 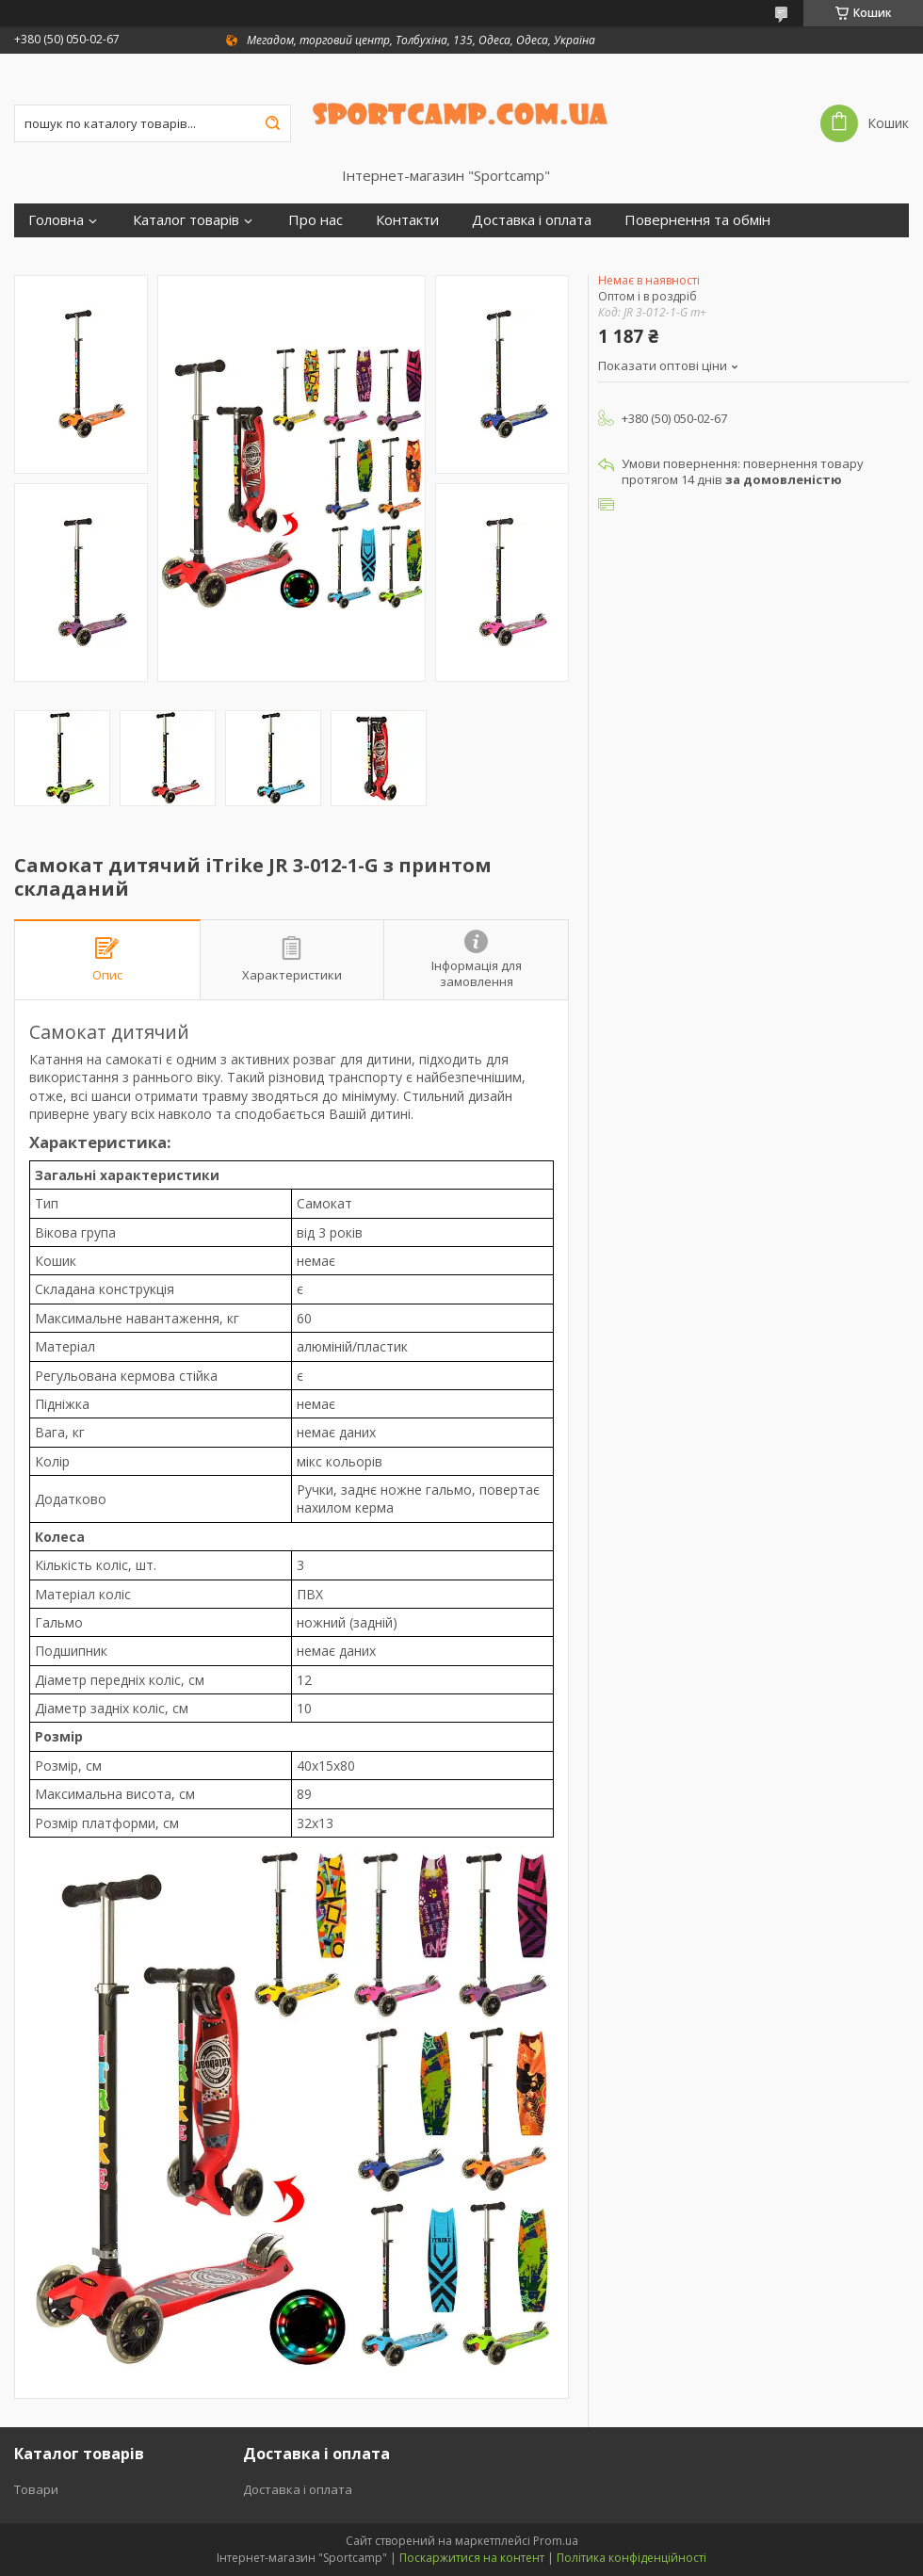 What do you see at coordinates (471, 2558) in the screenshot?
I see `Поскаржитися на контент` at bounding box center [471, 2558].